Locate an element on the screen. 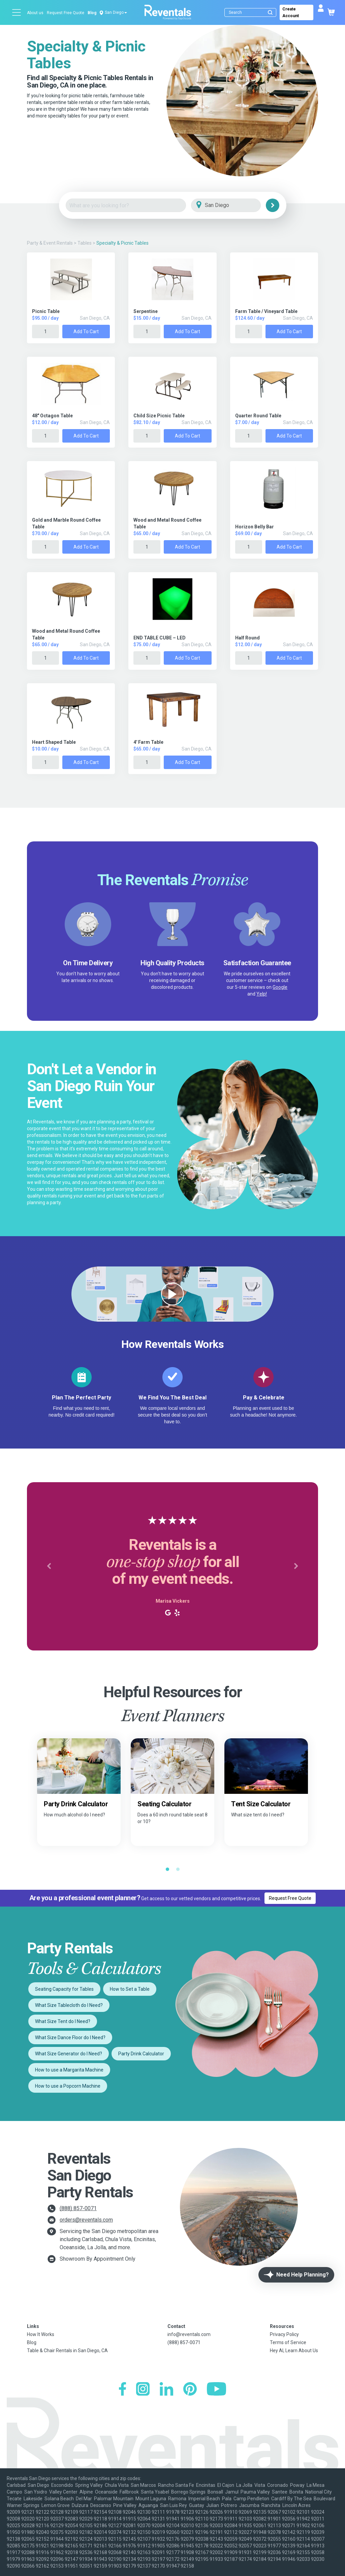 The image size is (345, 2576). [button] is located at coordinates (49, 1566).